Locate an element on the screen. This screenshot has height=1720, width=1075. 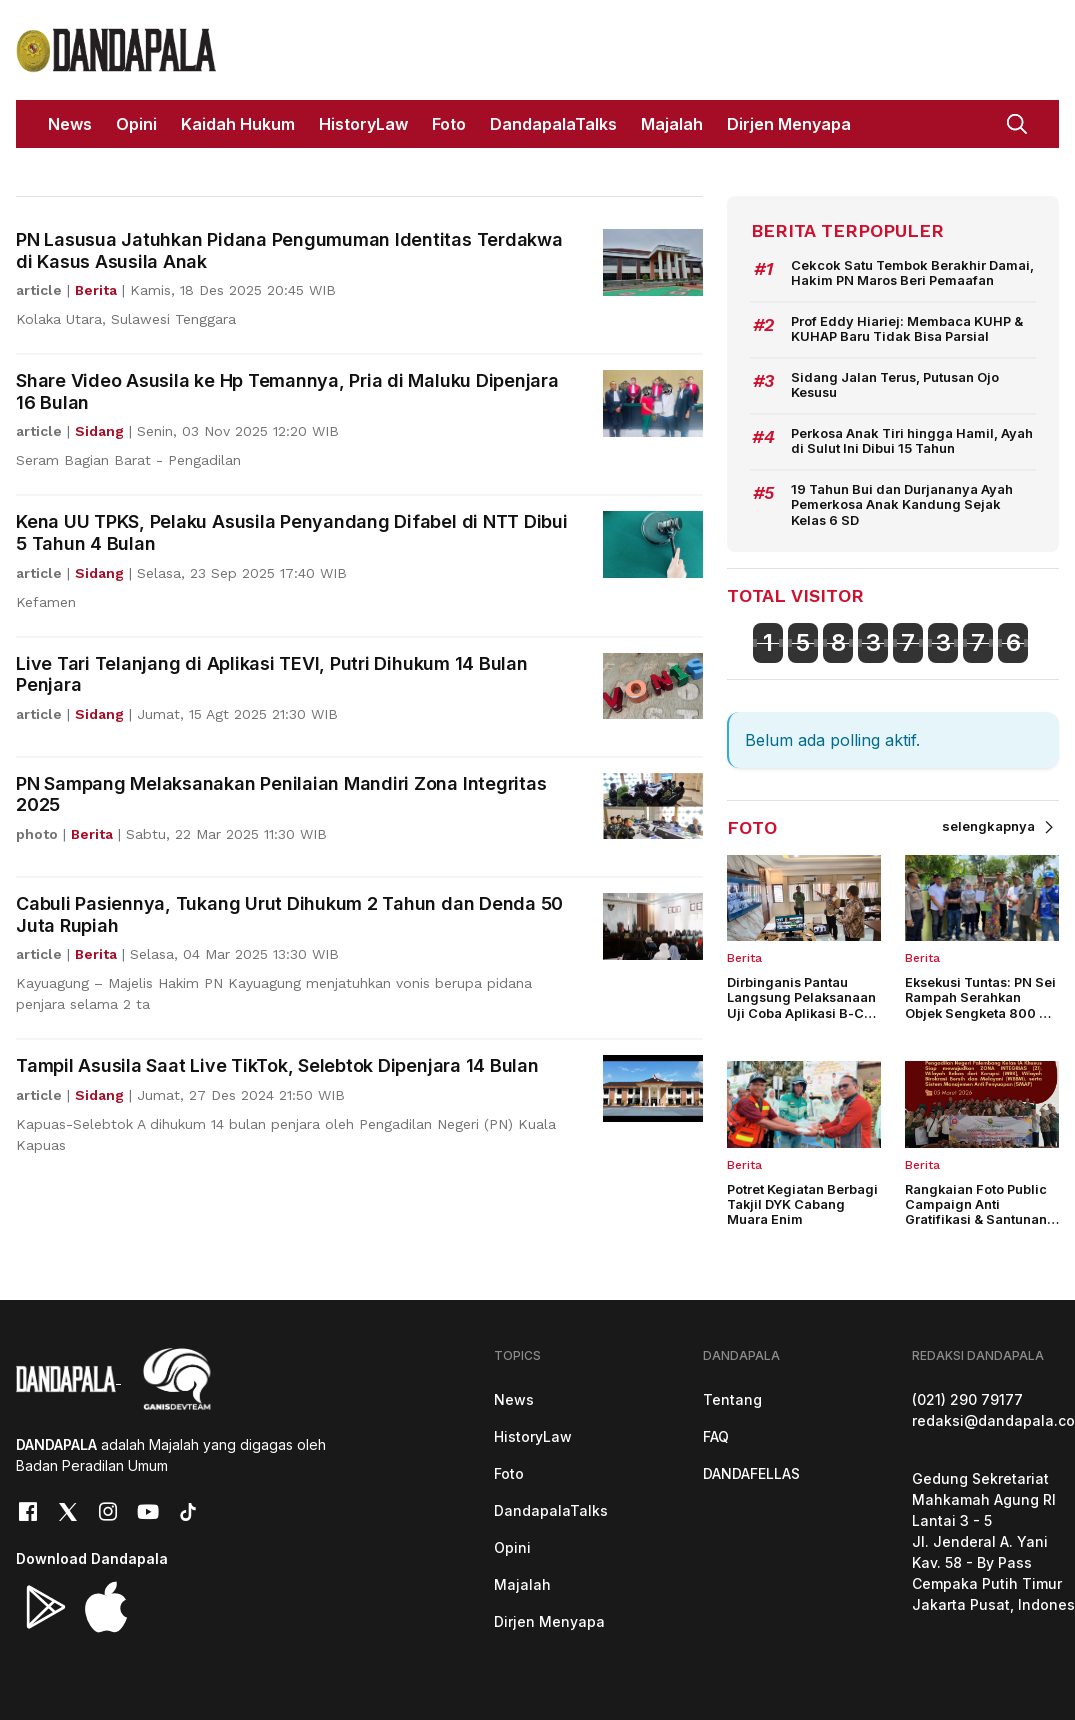
FAQ is located at coordinates (716, 1433).